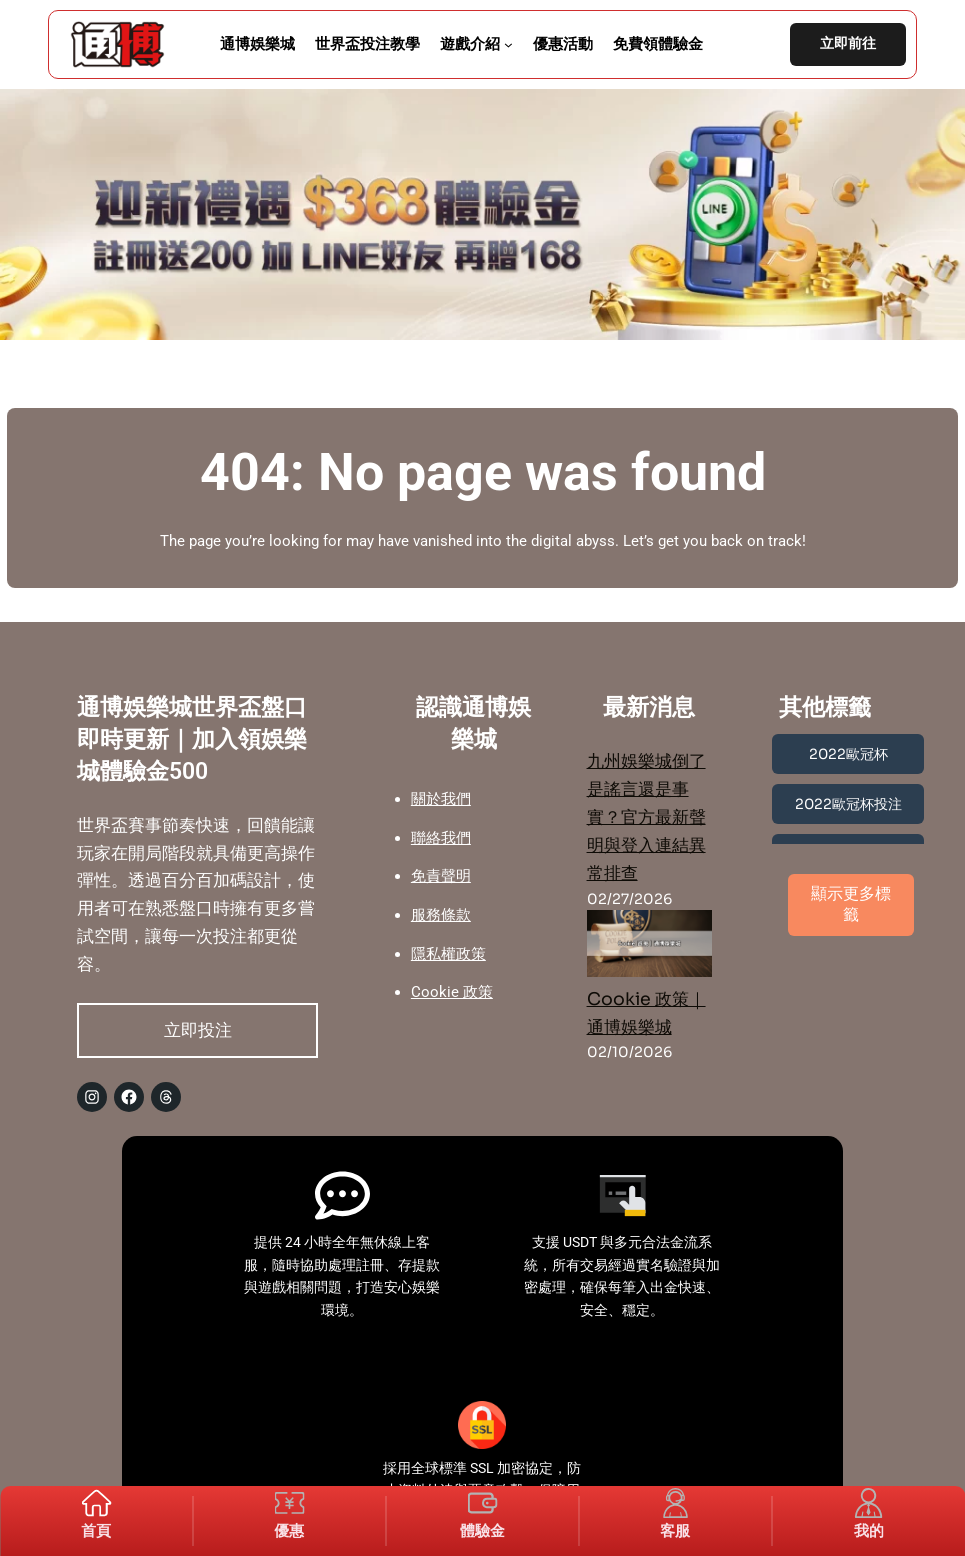 The image size is (965, 1556). I want to click on 免責聲明, so click(441, 876).